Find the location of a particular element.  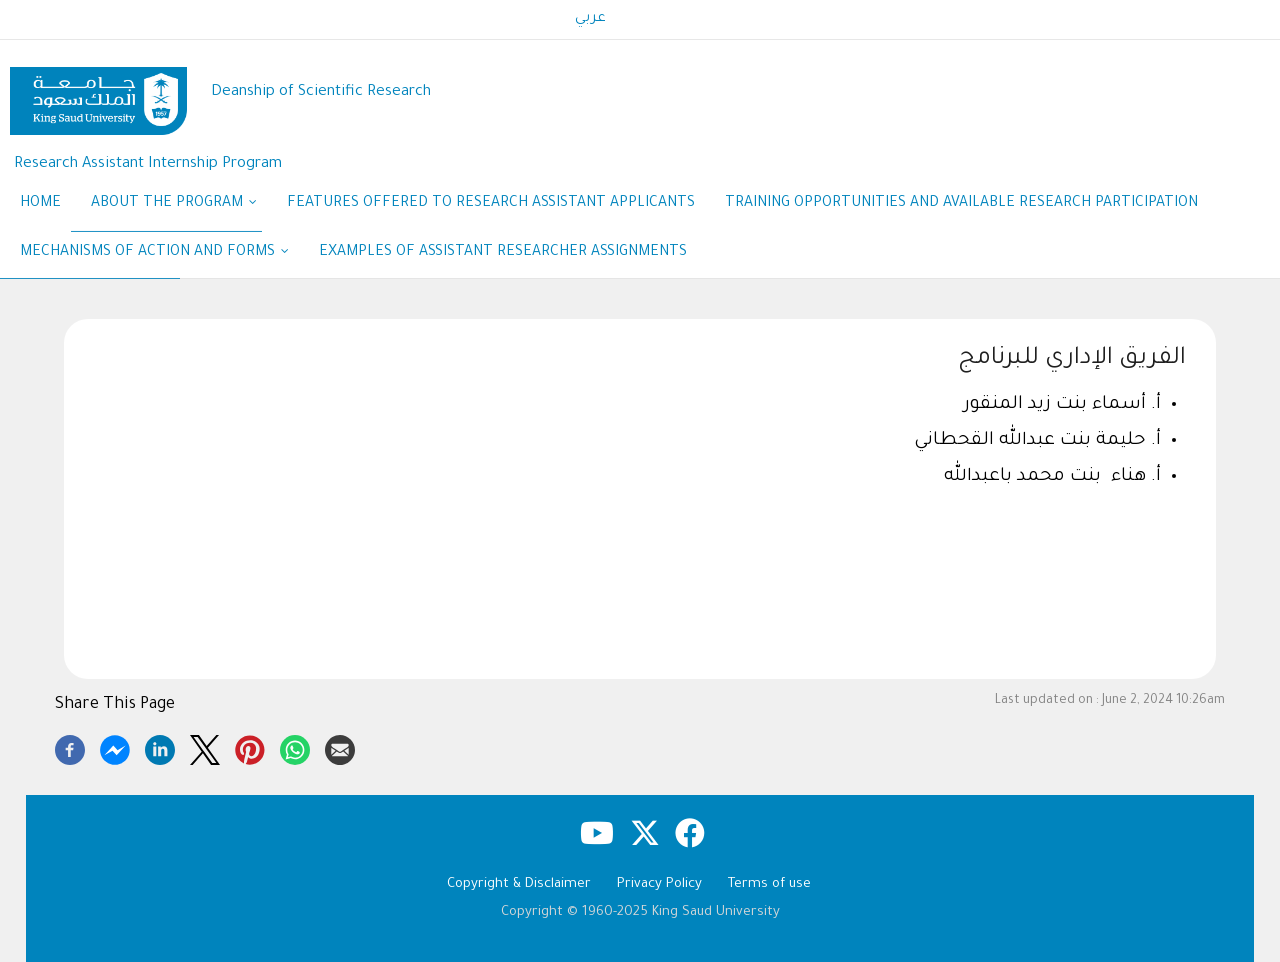

Training opportunities and available research participation is located at coordinates (961, 204).